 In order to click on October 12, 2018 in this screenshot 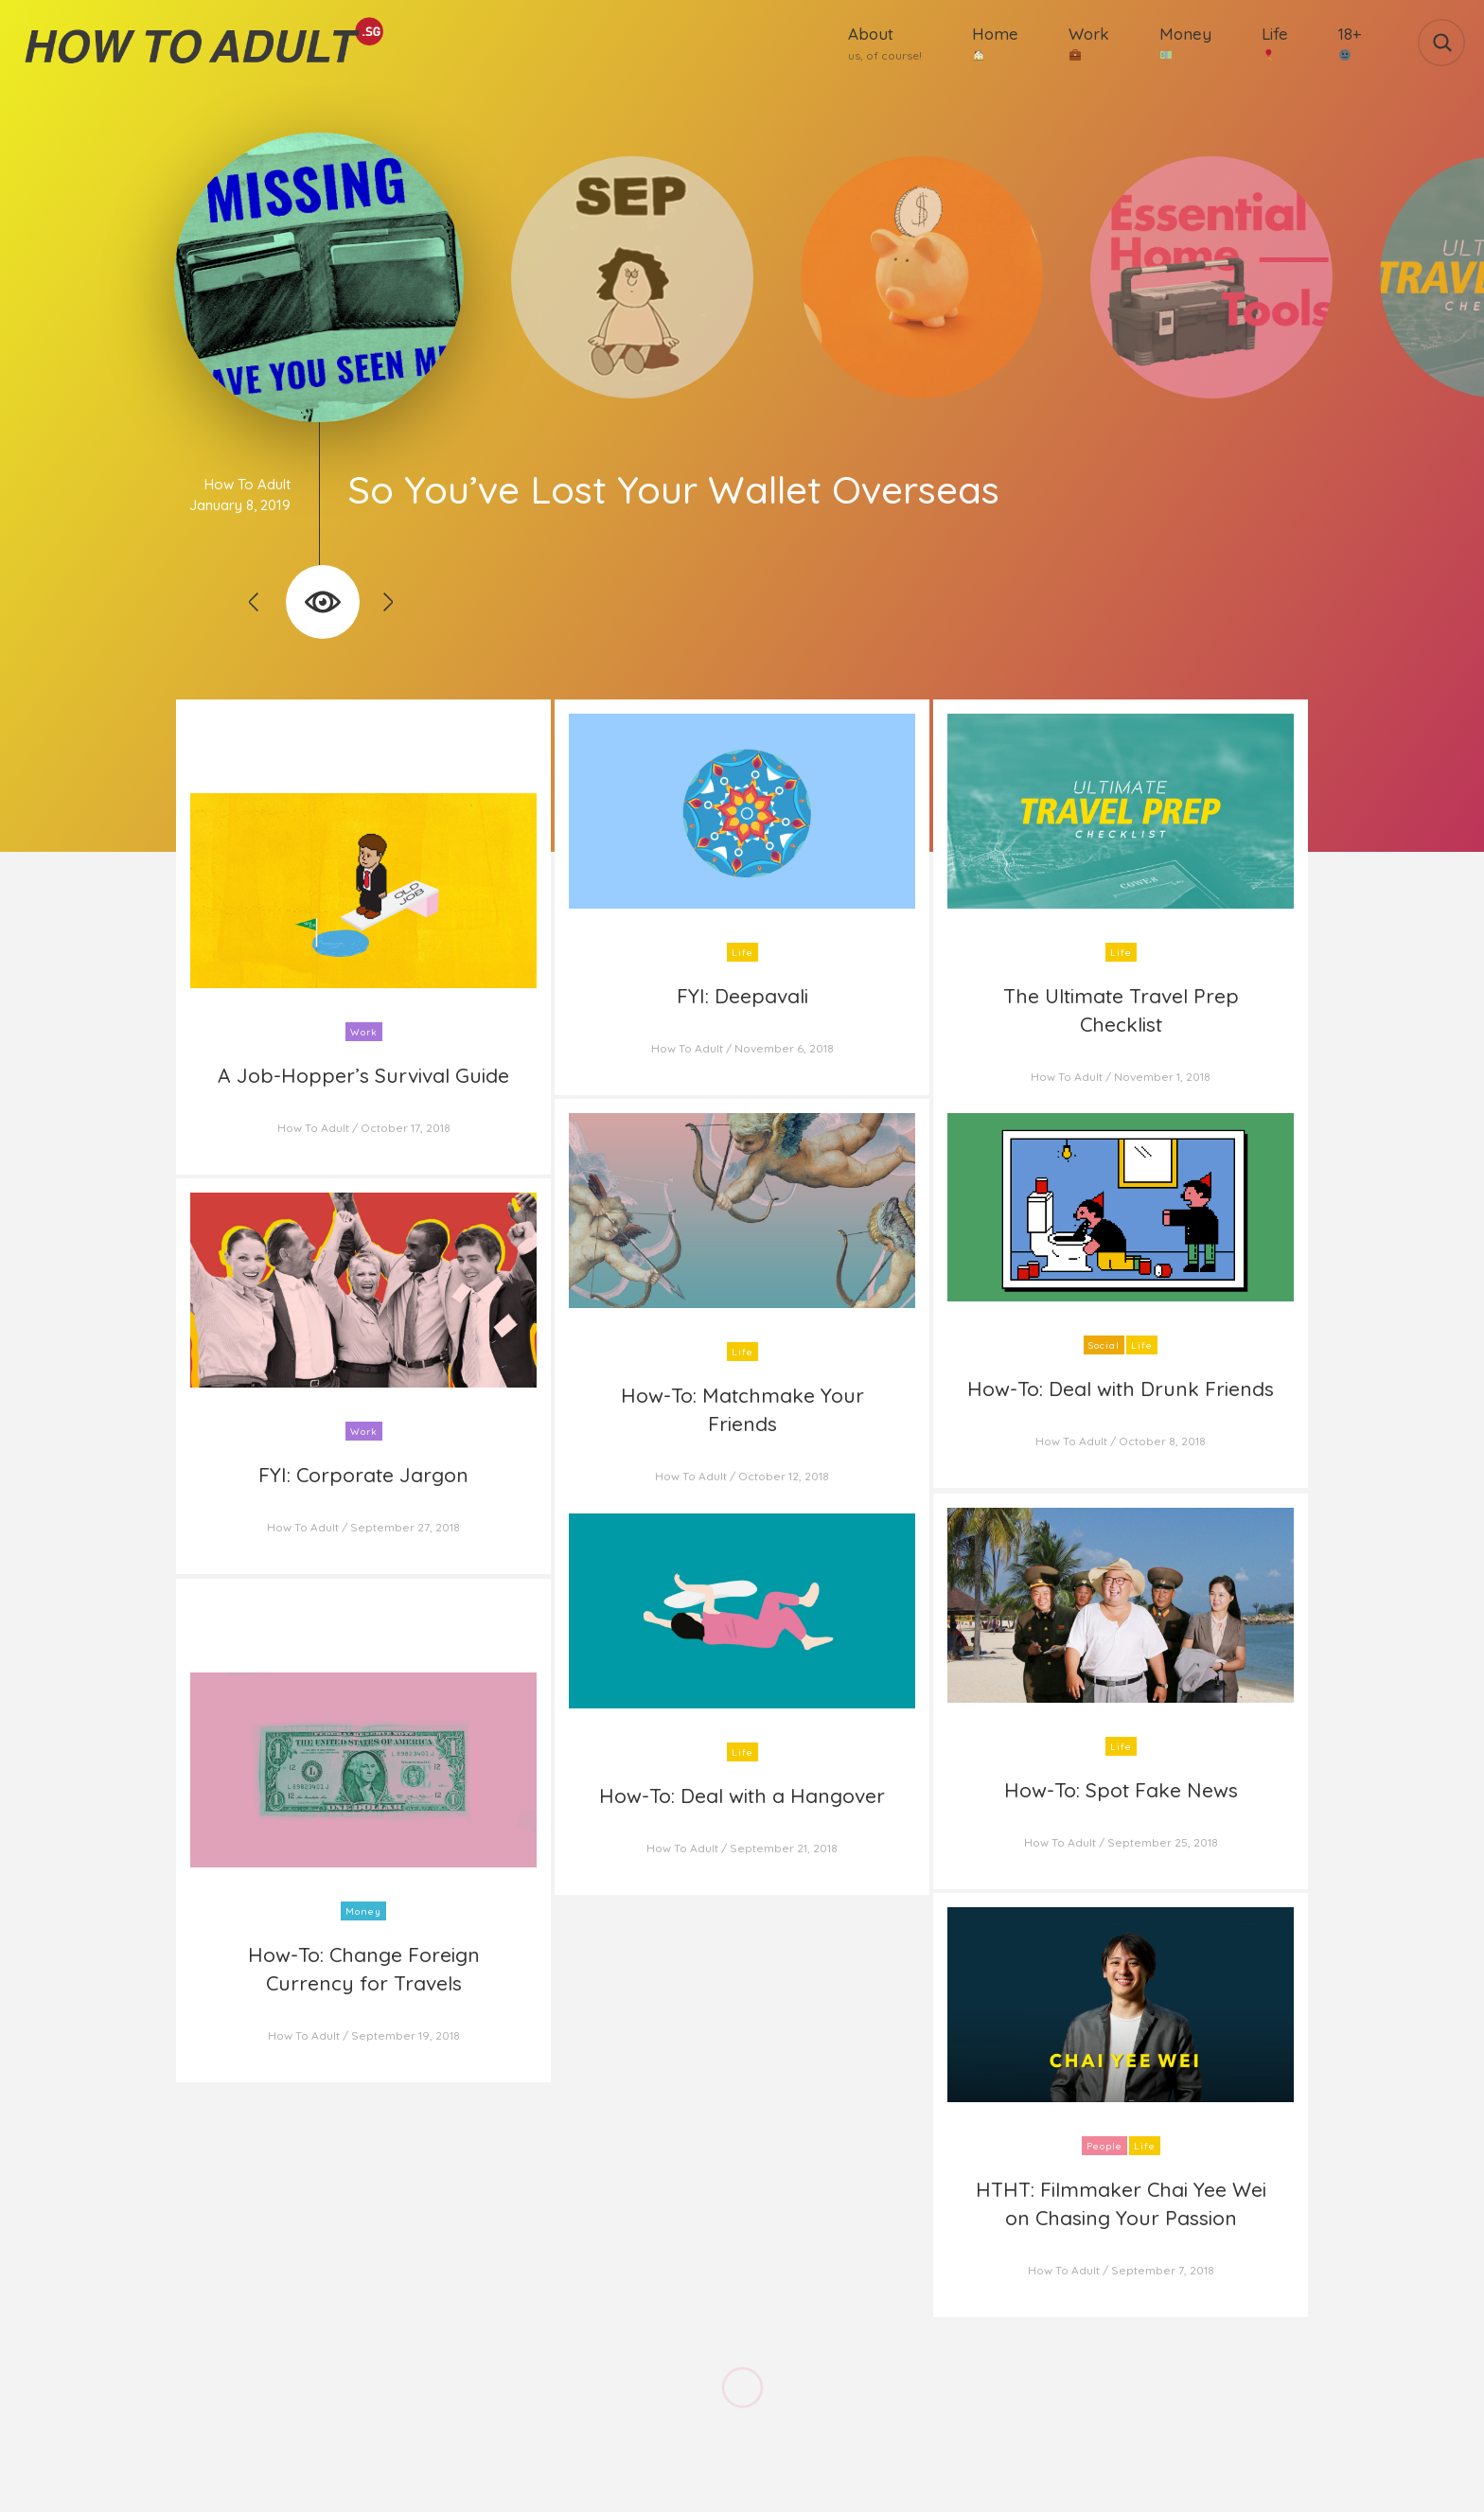, I will do `click(783, 1476)`.